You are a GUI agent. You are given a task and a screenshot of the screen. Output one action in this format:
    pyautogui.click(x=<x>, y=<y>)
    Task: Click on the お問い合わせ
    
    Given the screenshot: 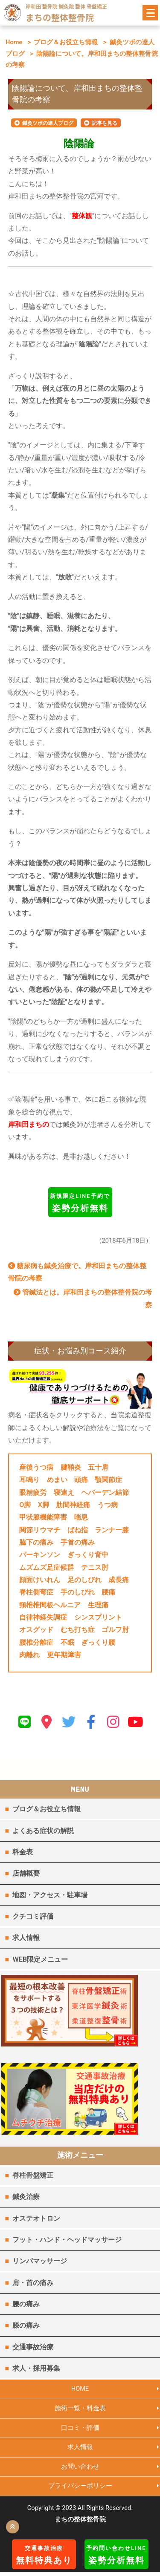 What is the action you would take?
    pyautogui.click(x=80, y=2470)
    